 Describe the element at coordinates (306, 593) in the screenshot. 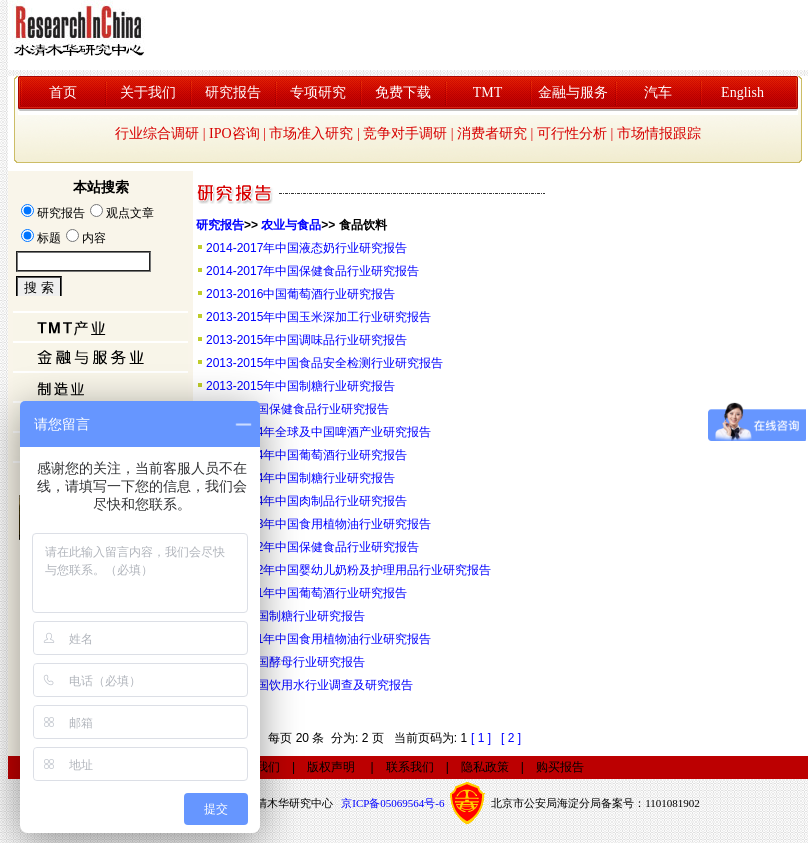

I see `2010-2011年中国葡萄酒行业研究报告` at that location.